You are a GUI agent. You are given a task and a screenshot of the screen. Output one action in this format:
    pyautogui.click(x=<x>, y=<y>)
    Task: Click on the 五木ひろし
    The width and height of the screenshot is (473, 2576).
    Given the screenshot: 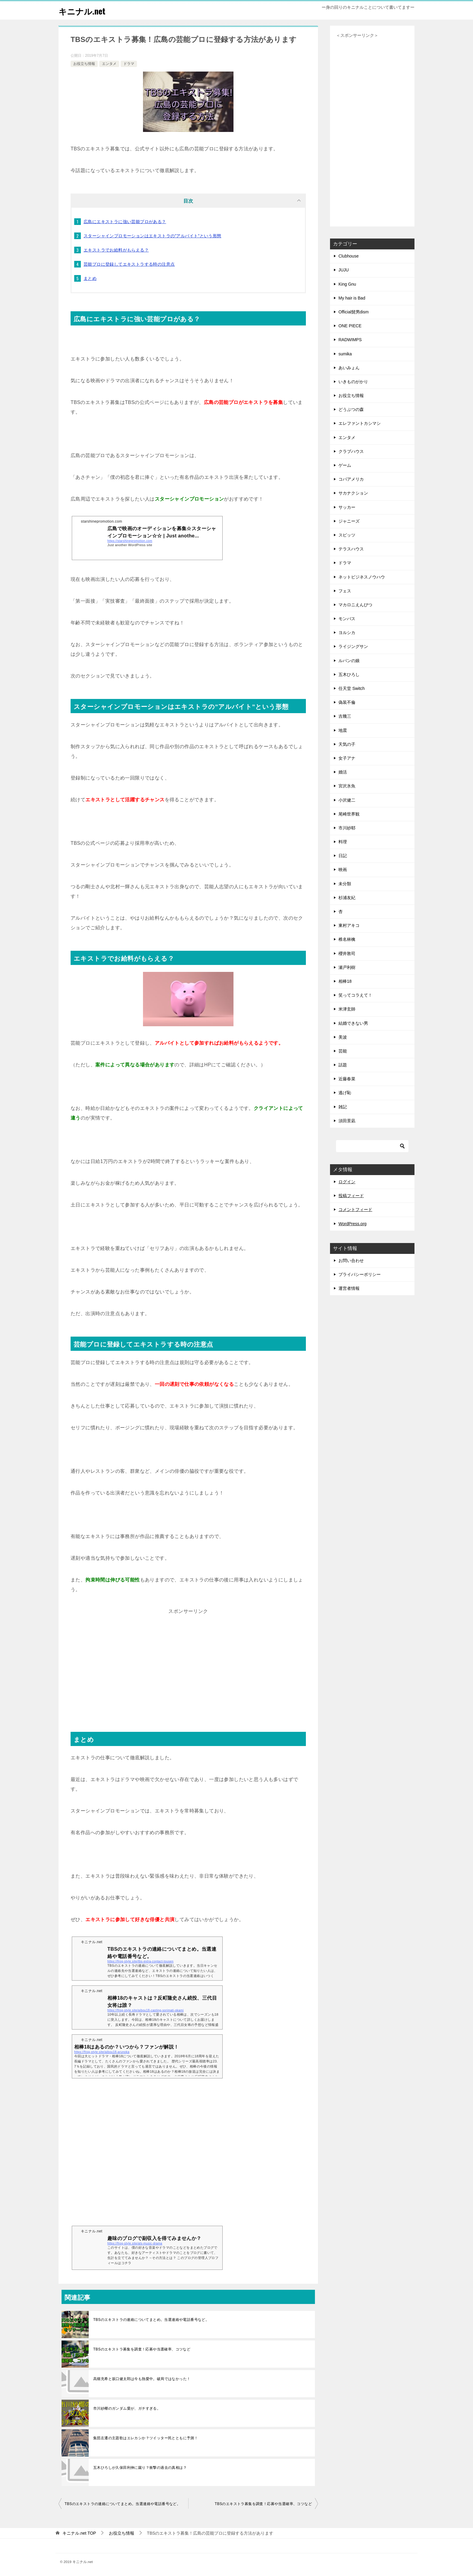 What is the action you would take?
    pyautogui.click(x=349, y=674)
    